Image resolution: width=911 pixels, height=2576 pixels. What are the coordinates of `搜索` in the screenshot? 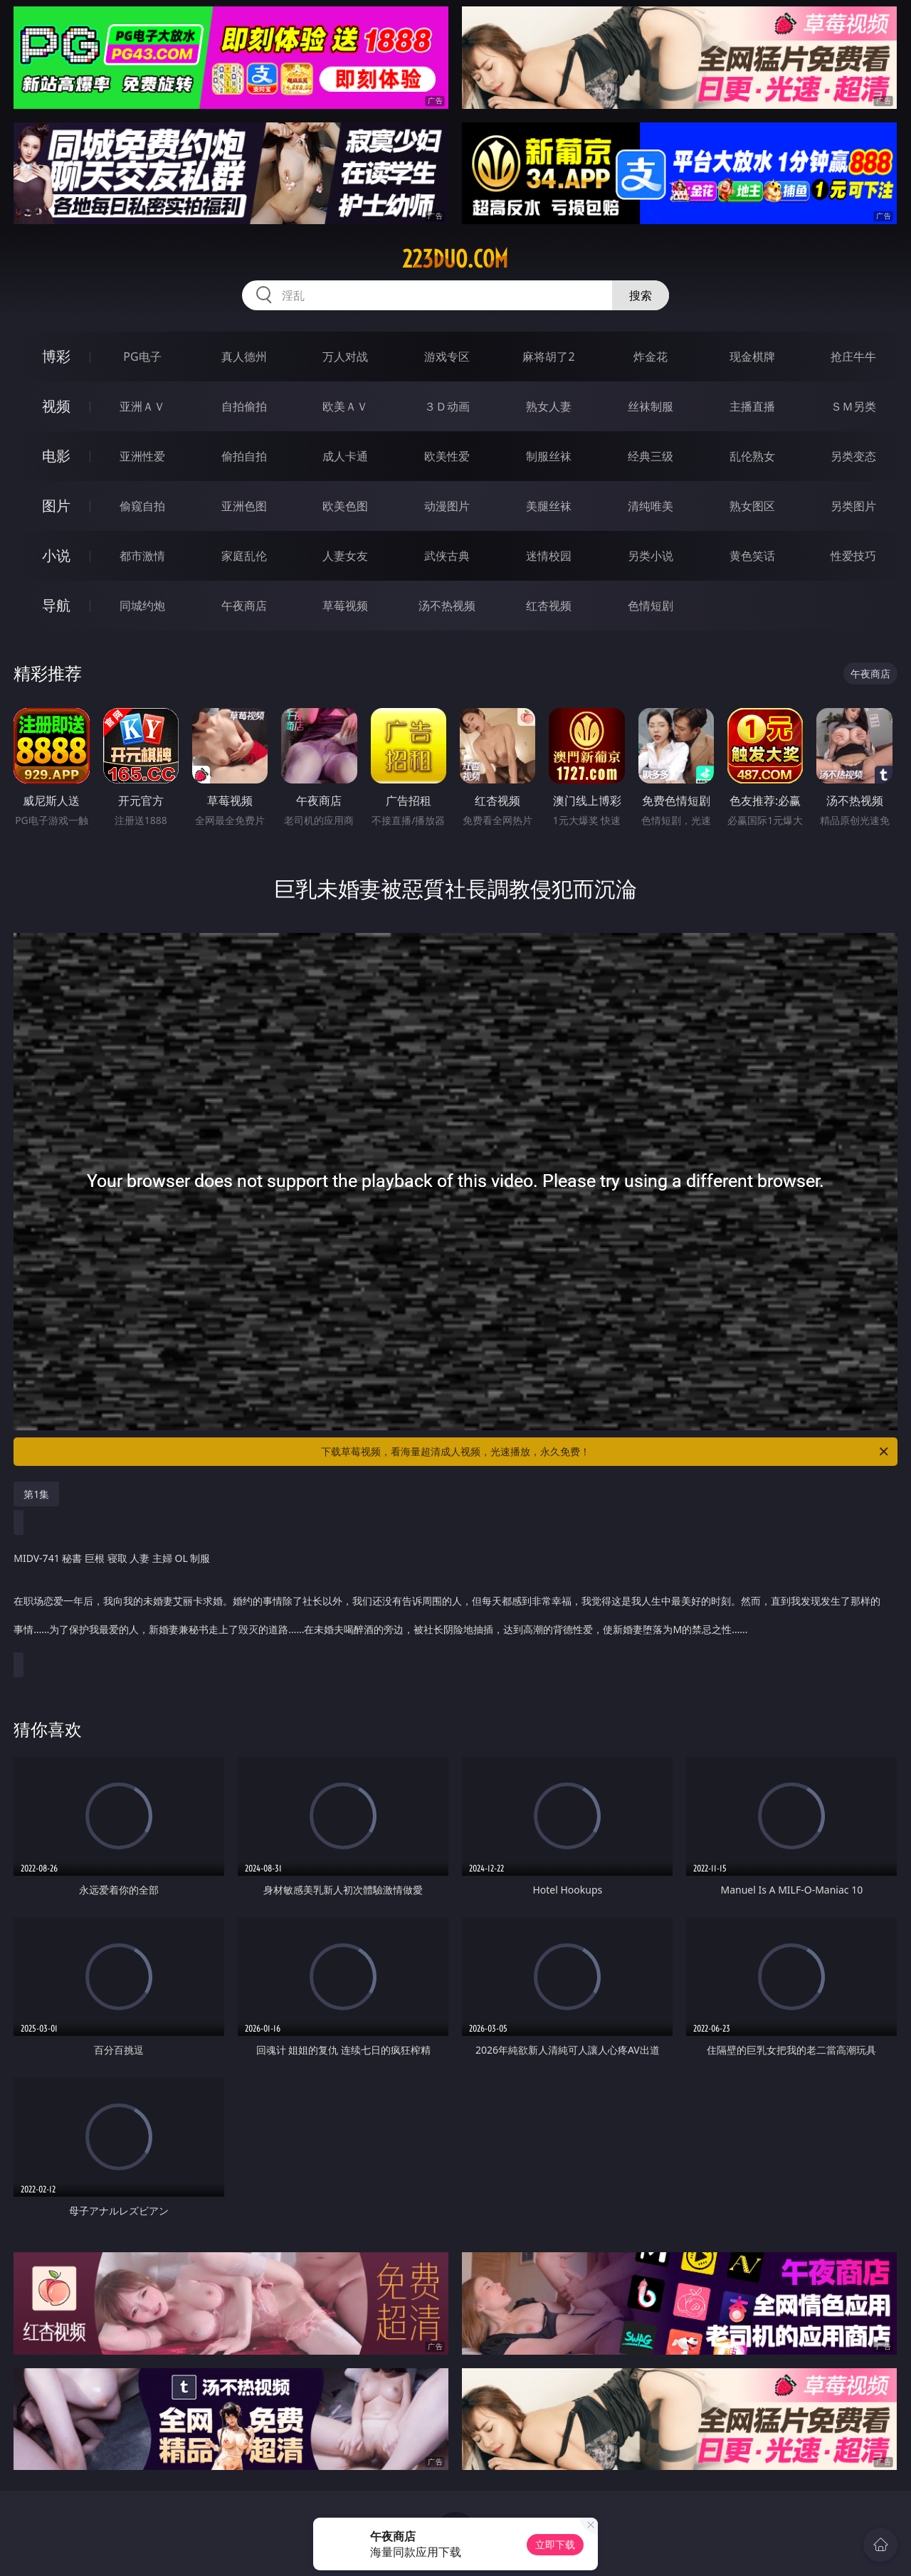 It's located at (640, 295).